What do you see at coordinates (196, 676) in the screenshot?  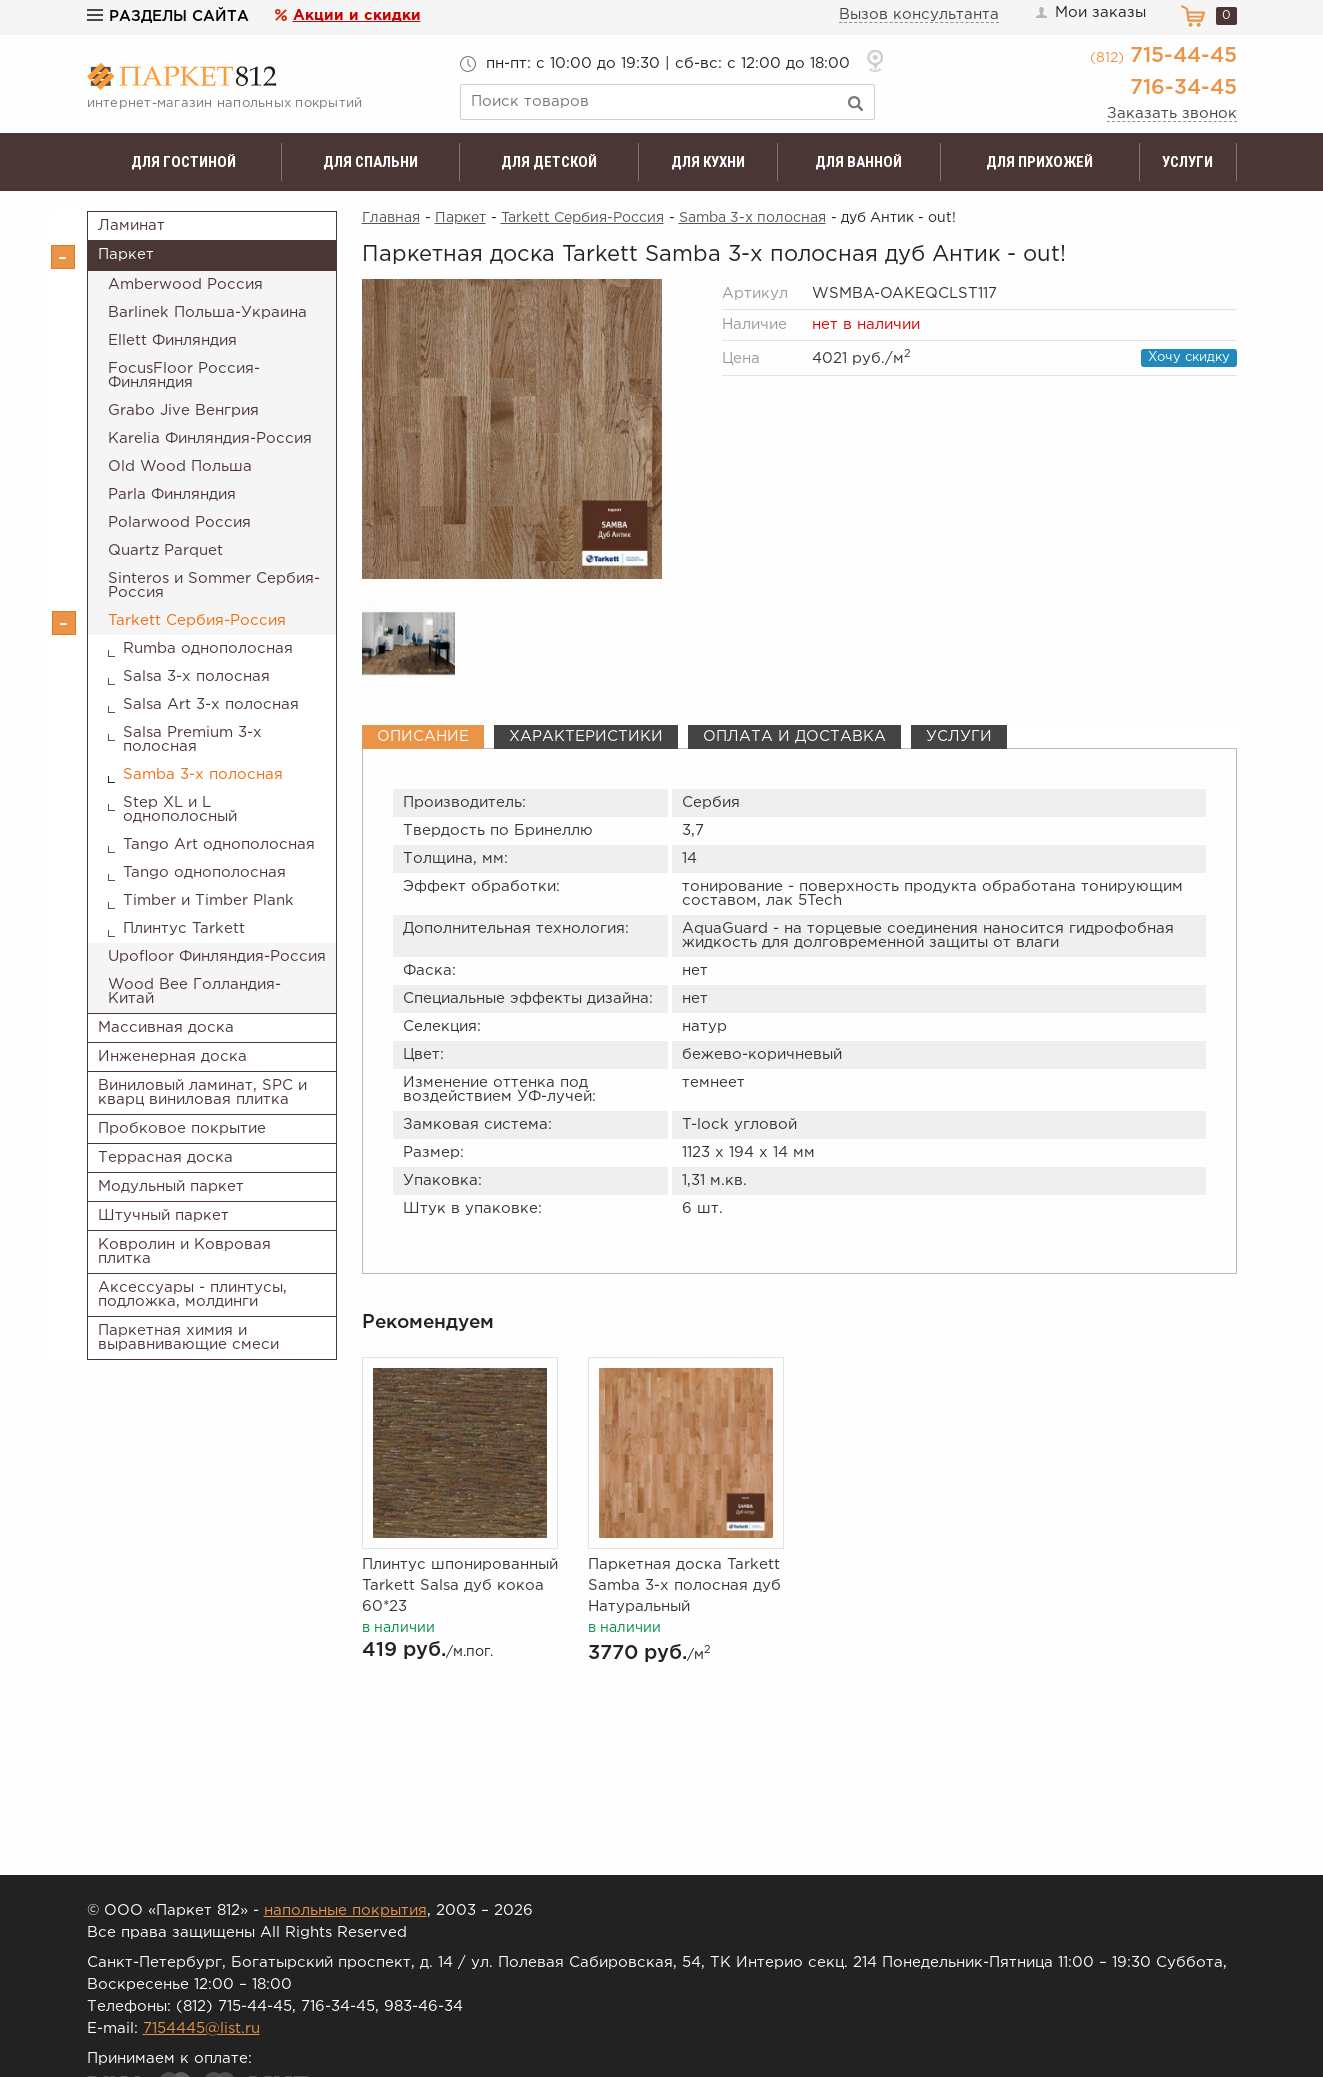 I see `Salsa 3-х полосная` at bounding box center [196, 676].